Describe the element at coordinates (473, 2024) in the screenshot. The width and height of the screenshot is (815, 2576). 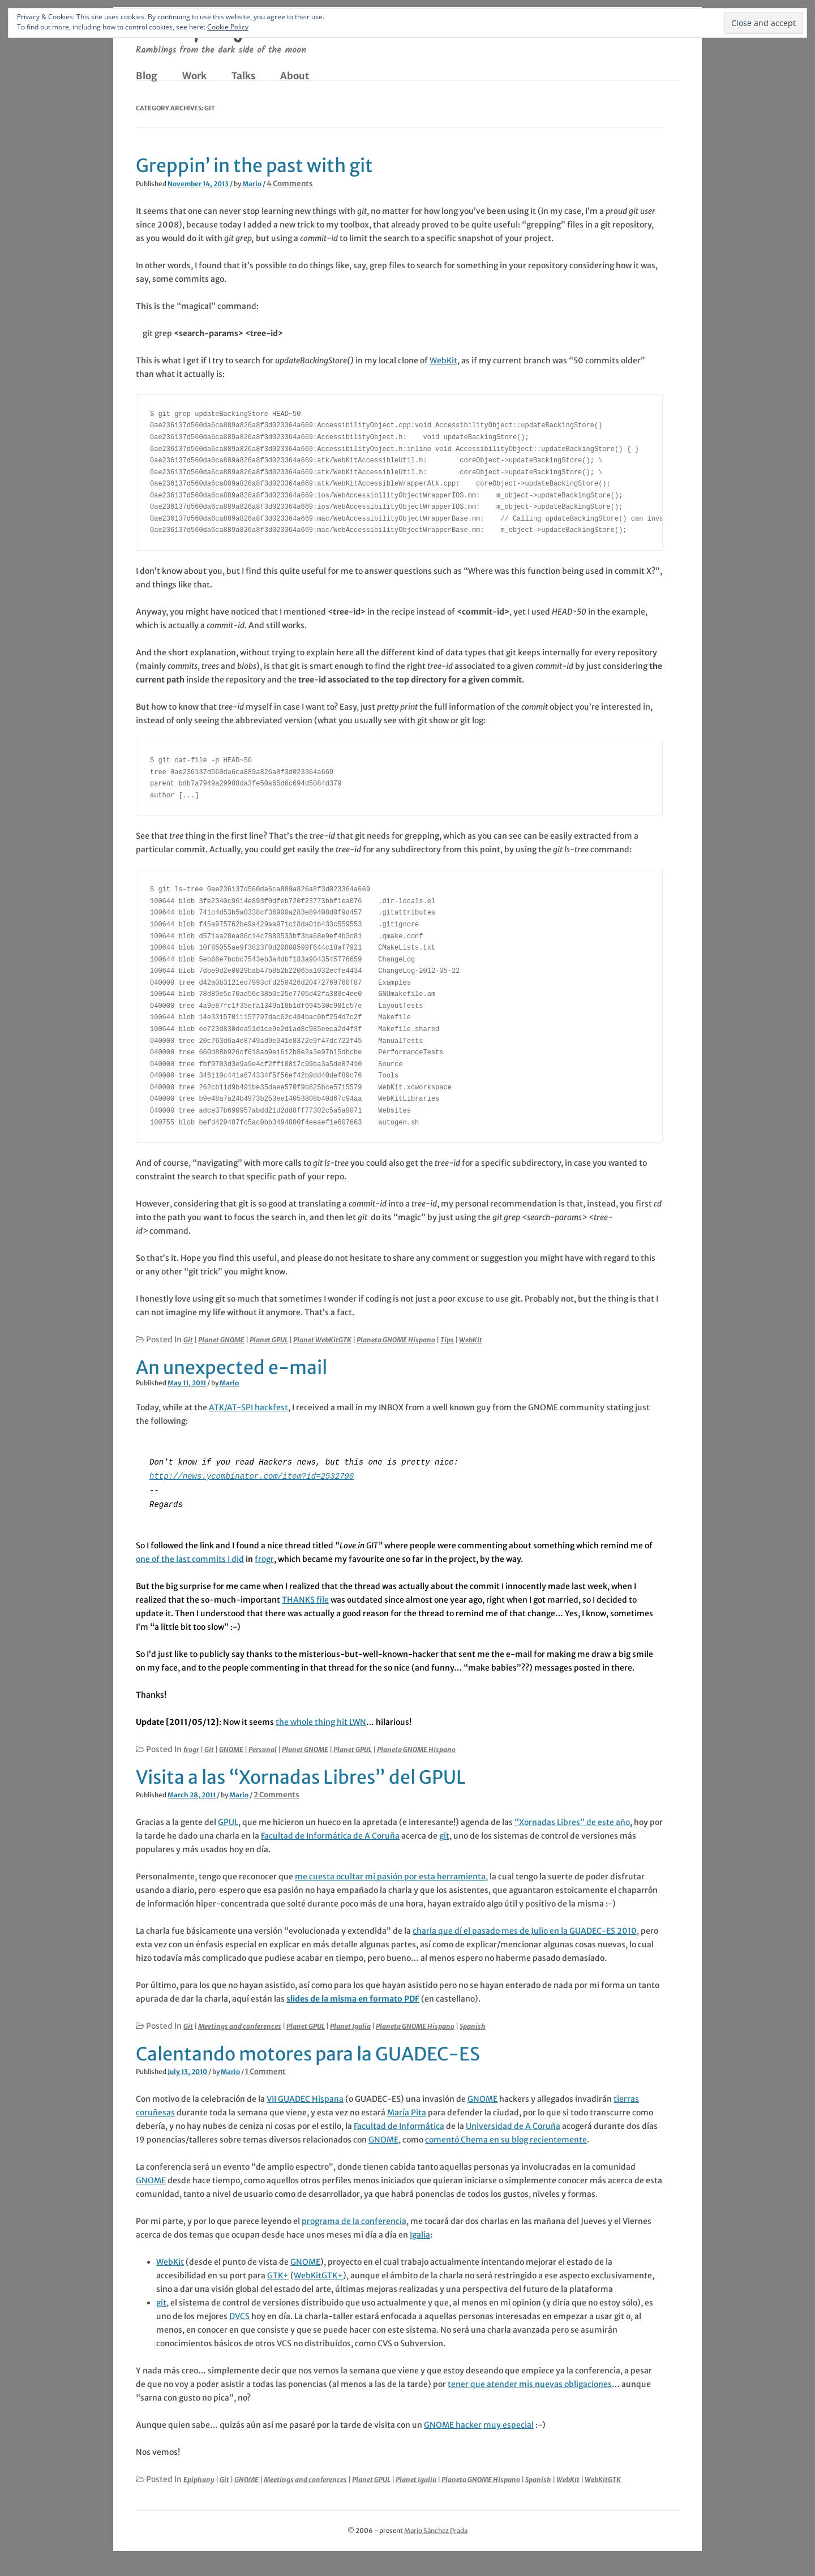
I see `Spanish` at that location.